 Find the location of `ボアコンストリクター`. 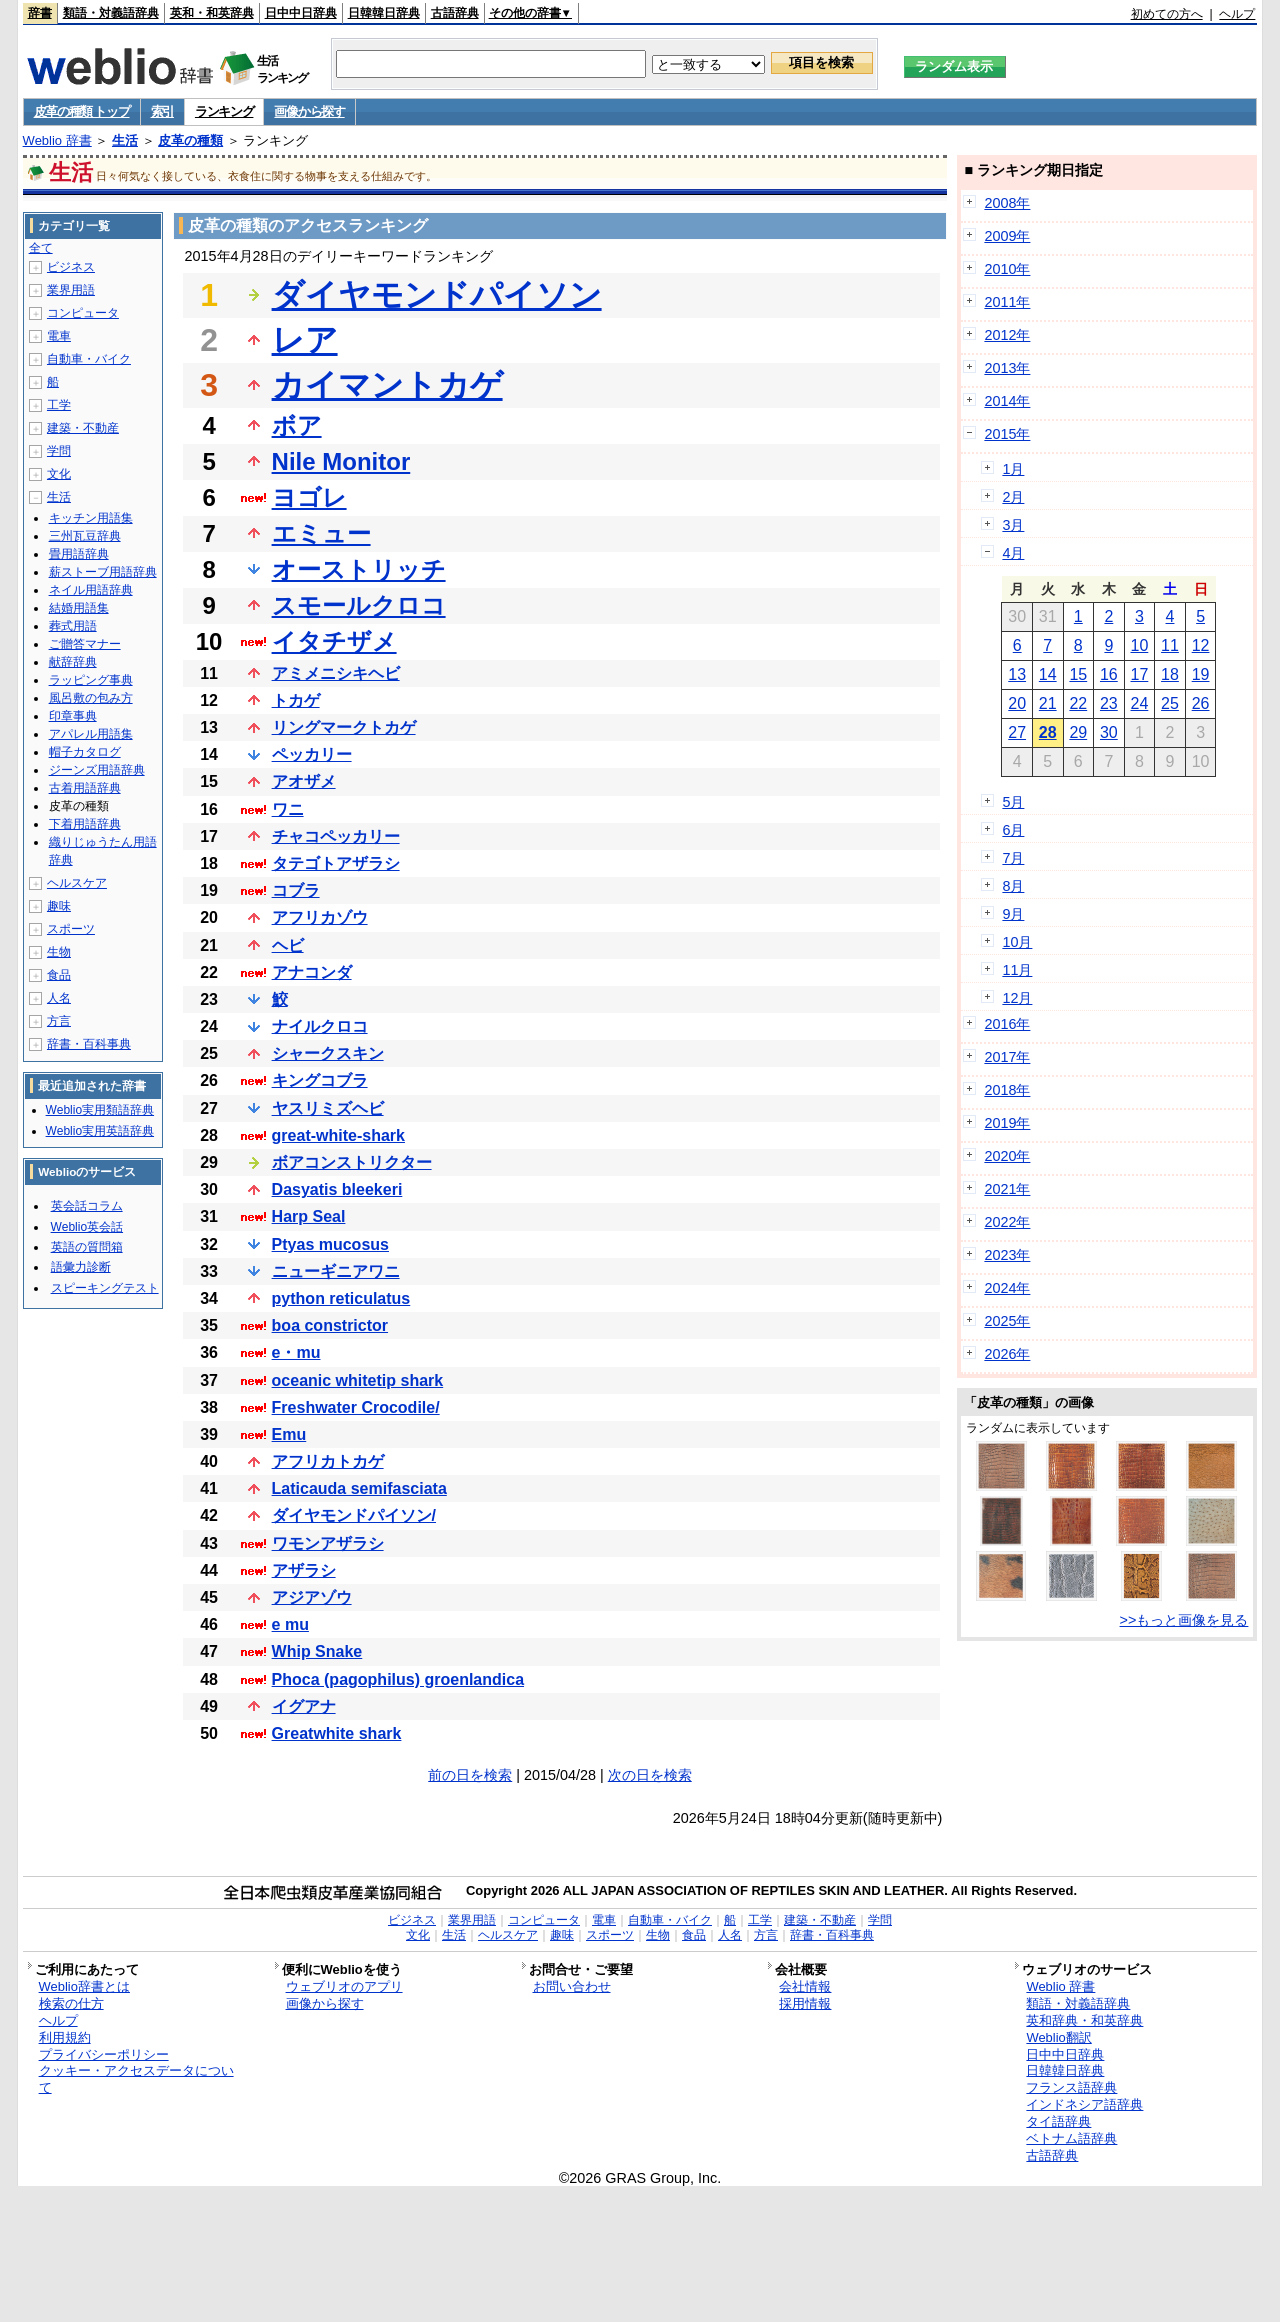

ボアコンストリクター is located at coordinates (352, 1162).